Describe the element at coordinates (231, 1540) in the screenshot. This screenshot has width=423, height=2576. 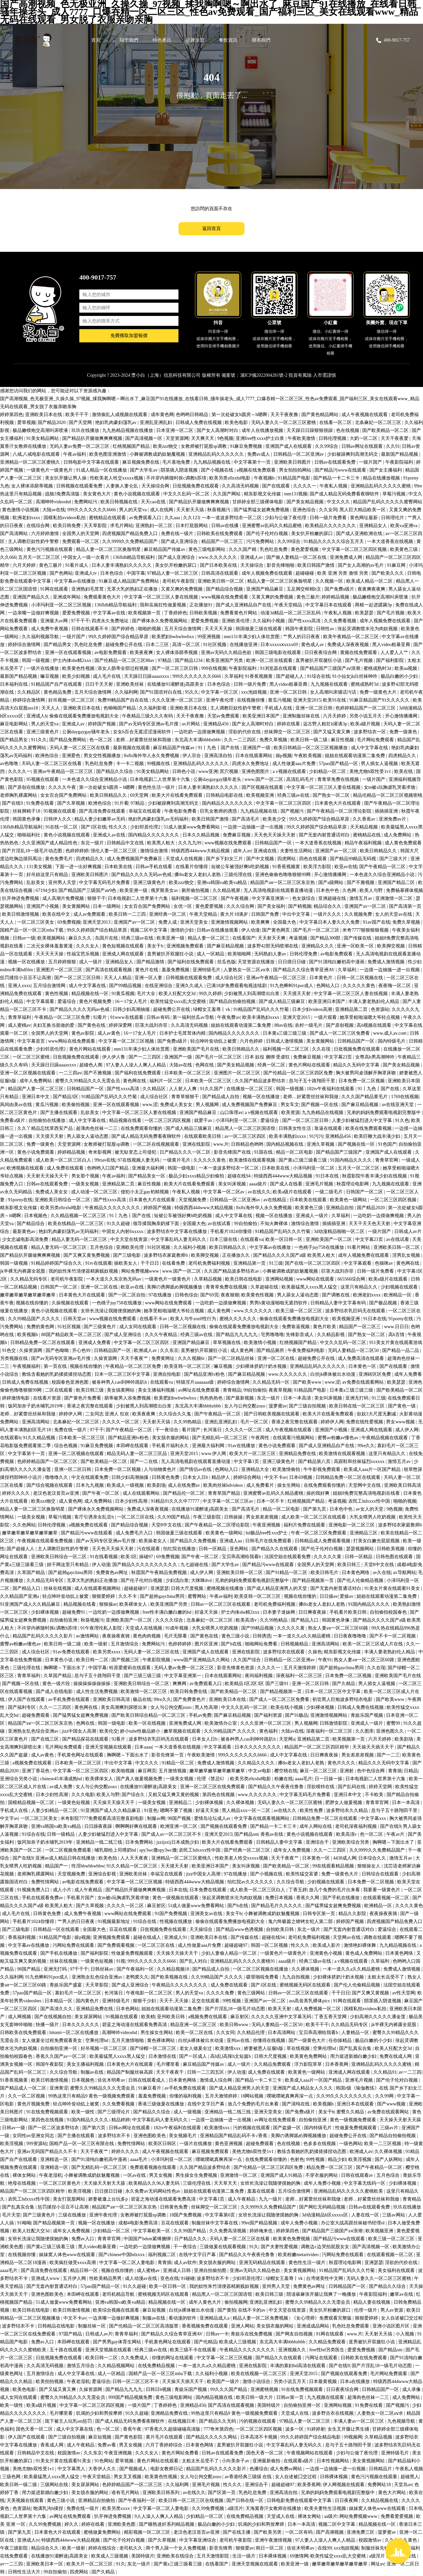
I see `亚洲成人aa` at that location.